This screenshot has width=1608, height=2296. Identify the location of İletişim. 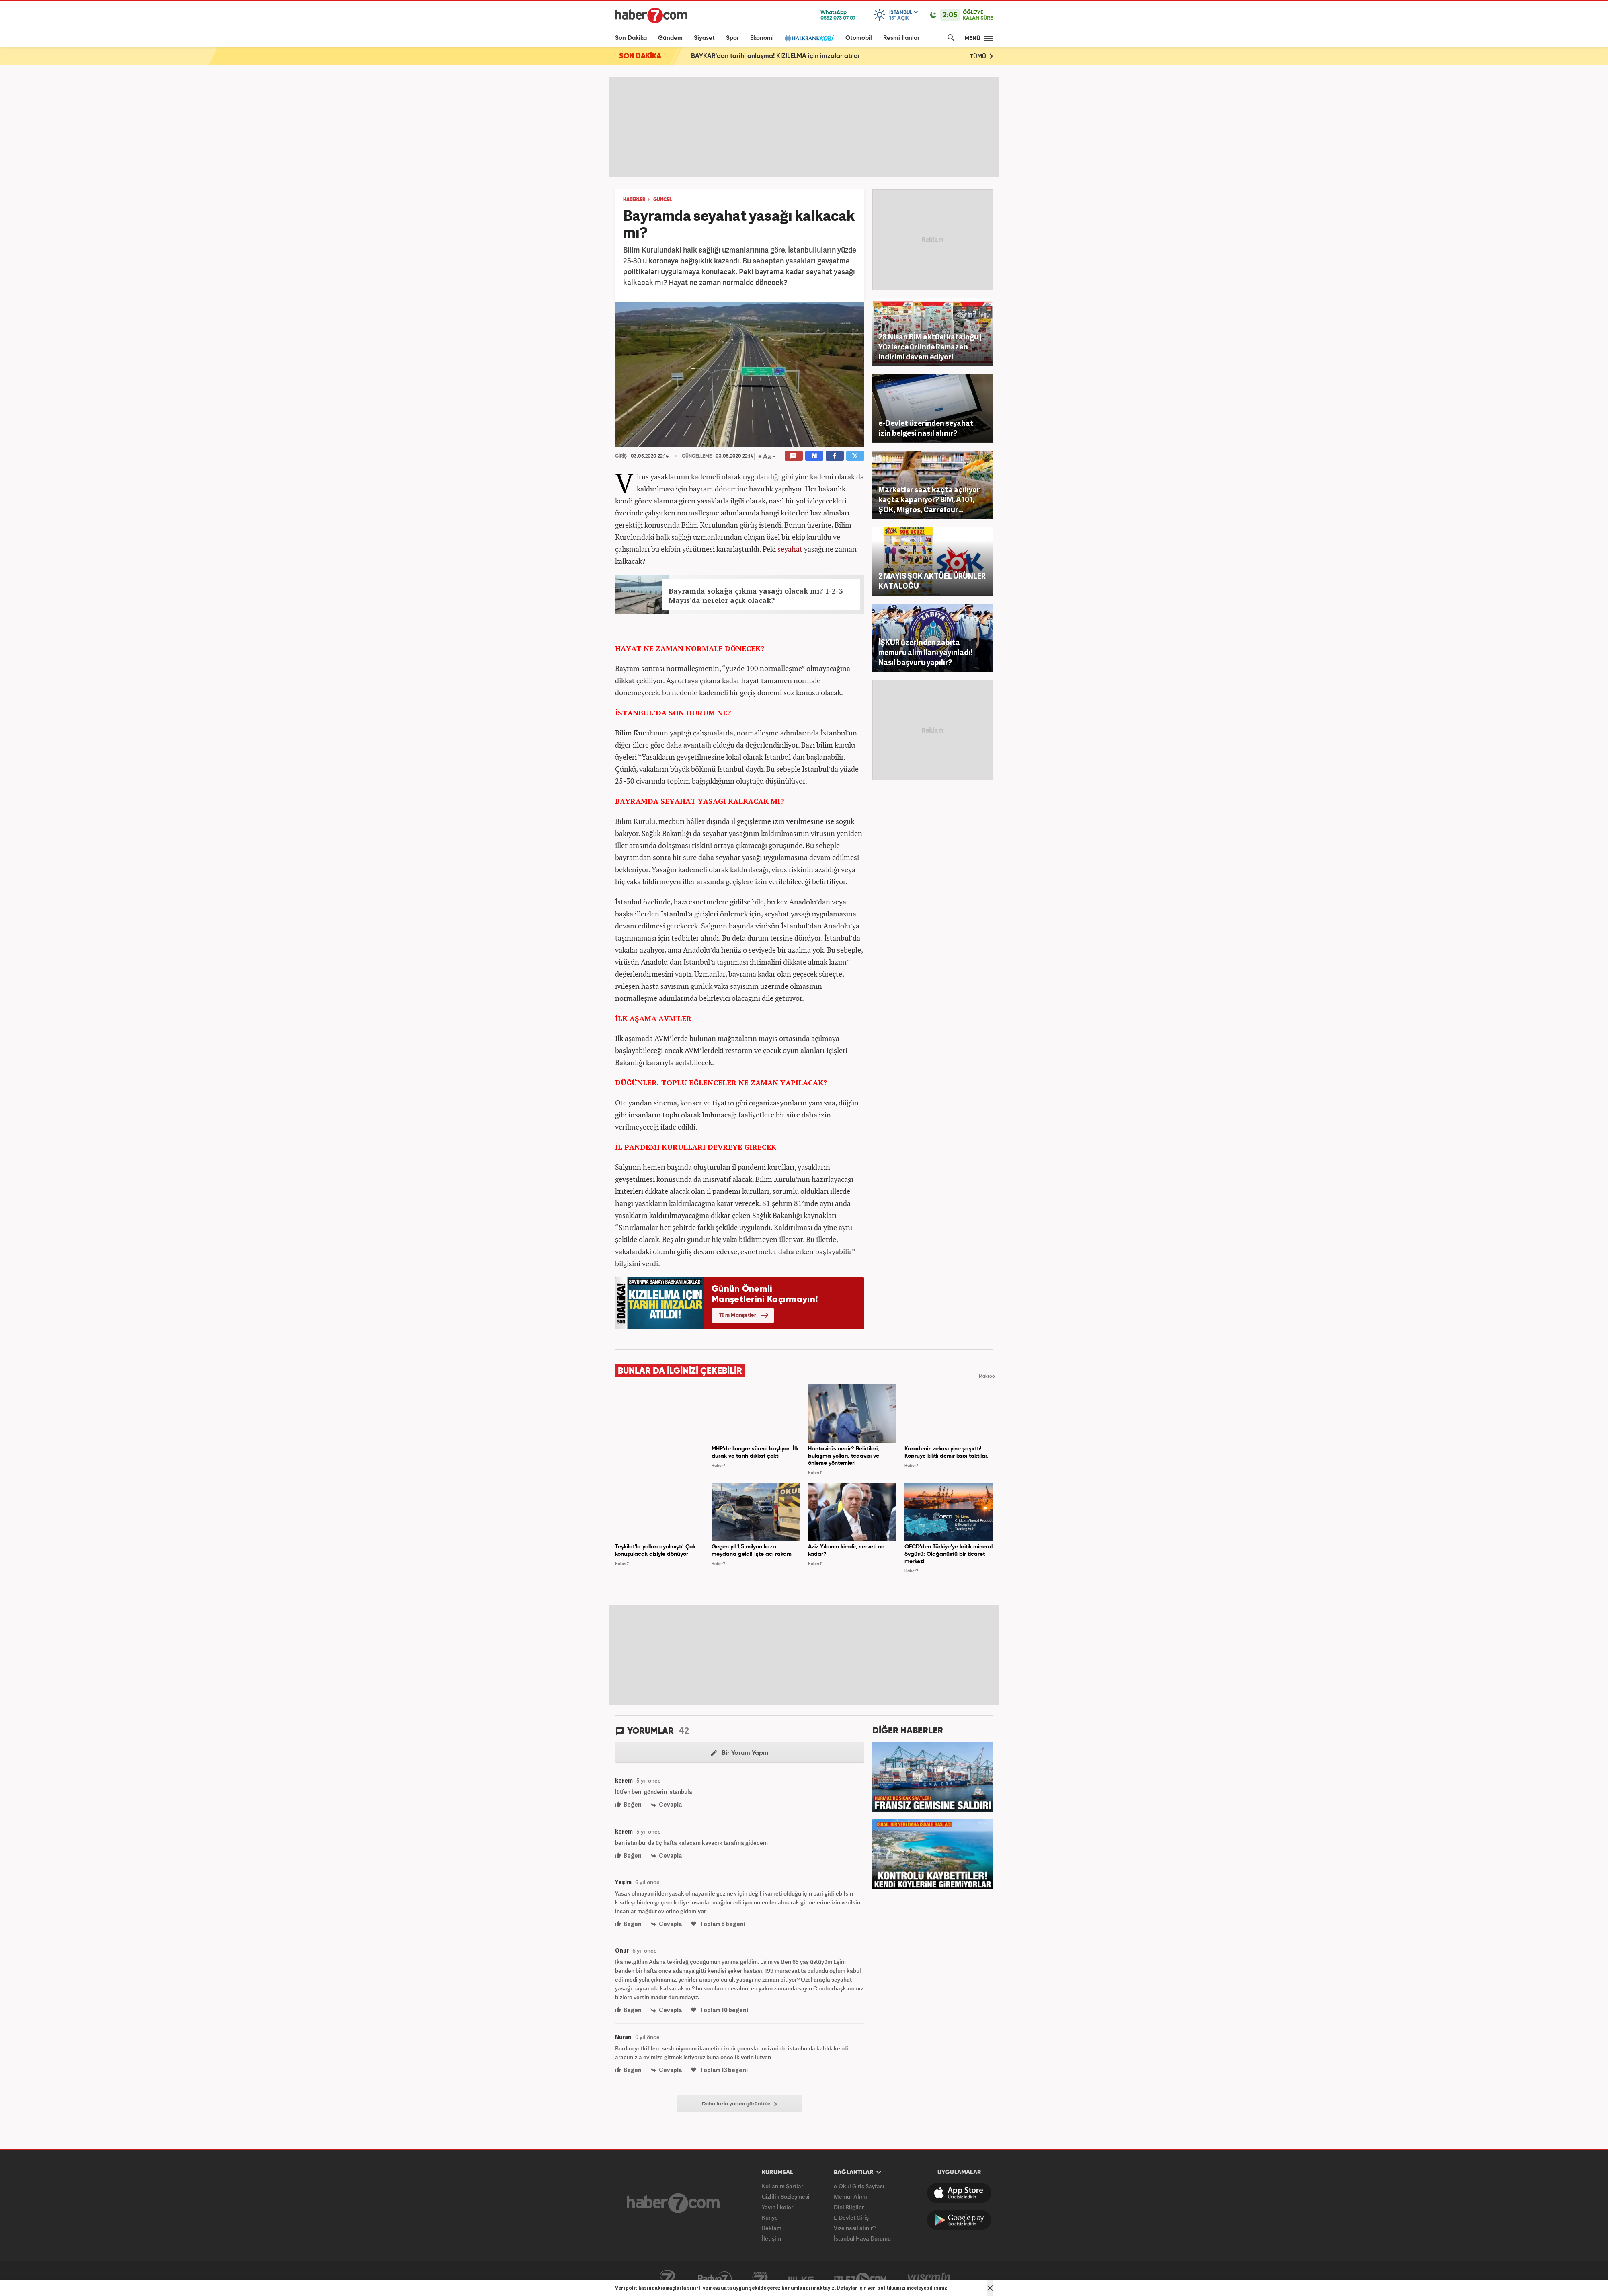
(771, 2238).